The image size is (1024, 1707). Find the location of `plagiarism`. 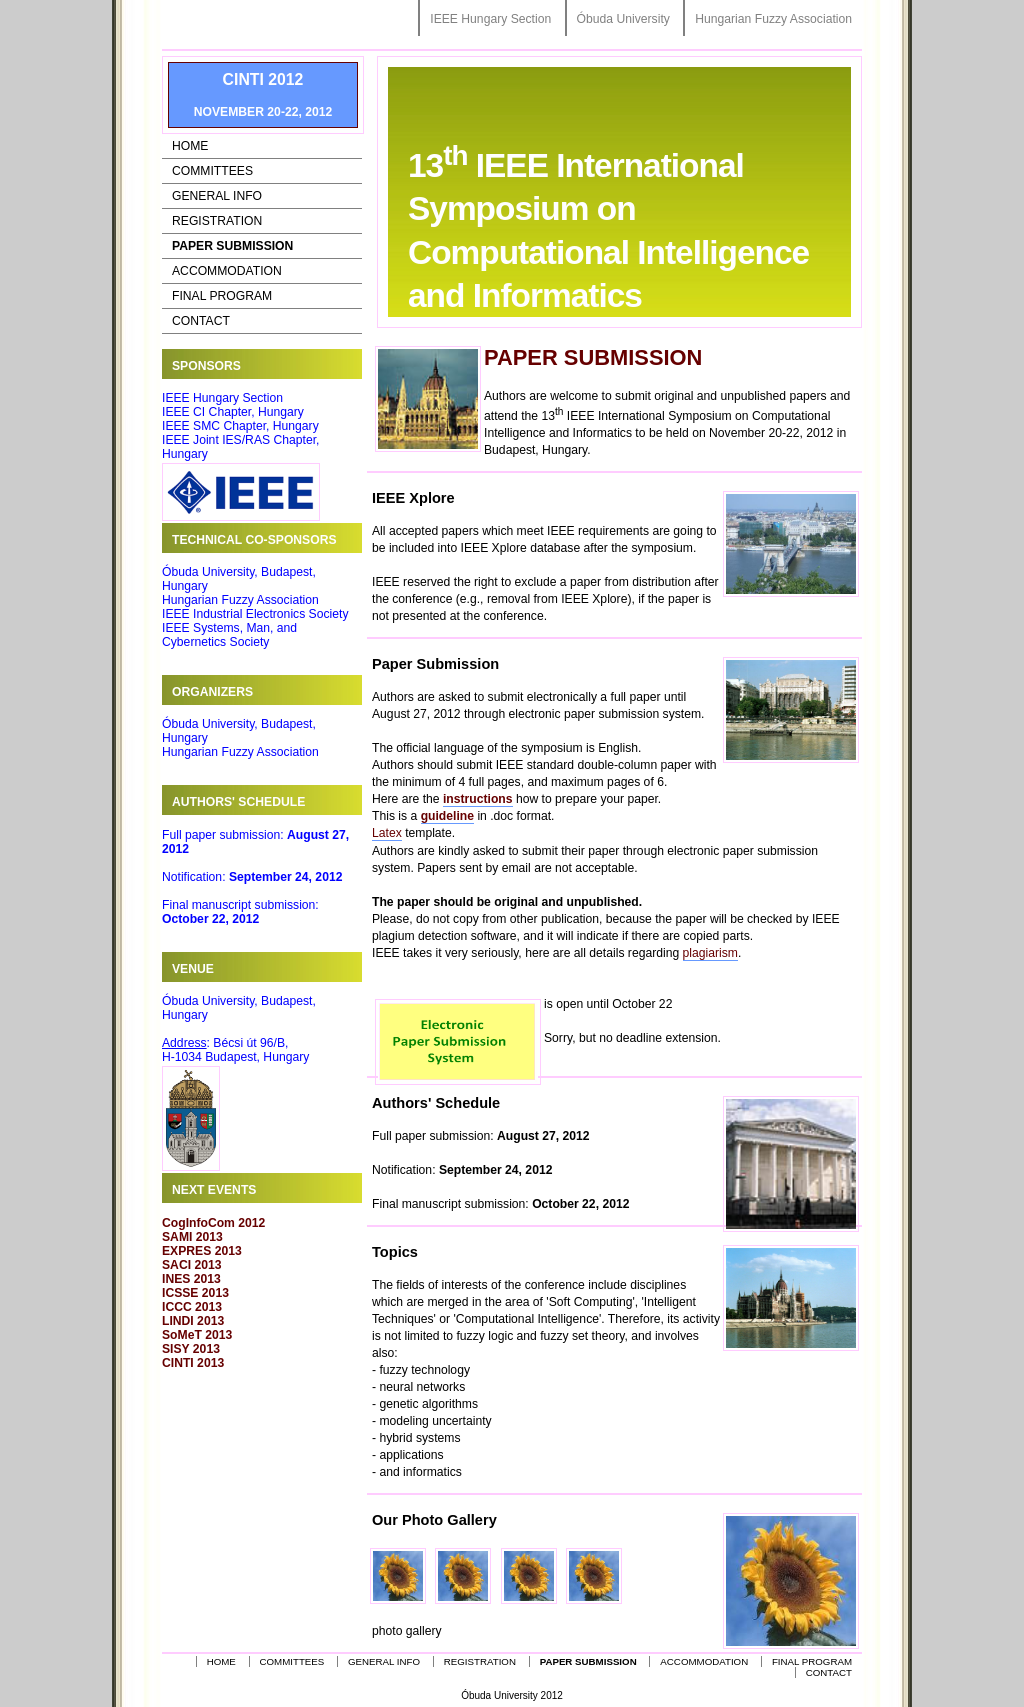

plagiarism is located at coordinates (710, 953).